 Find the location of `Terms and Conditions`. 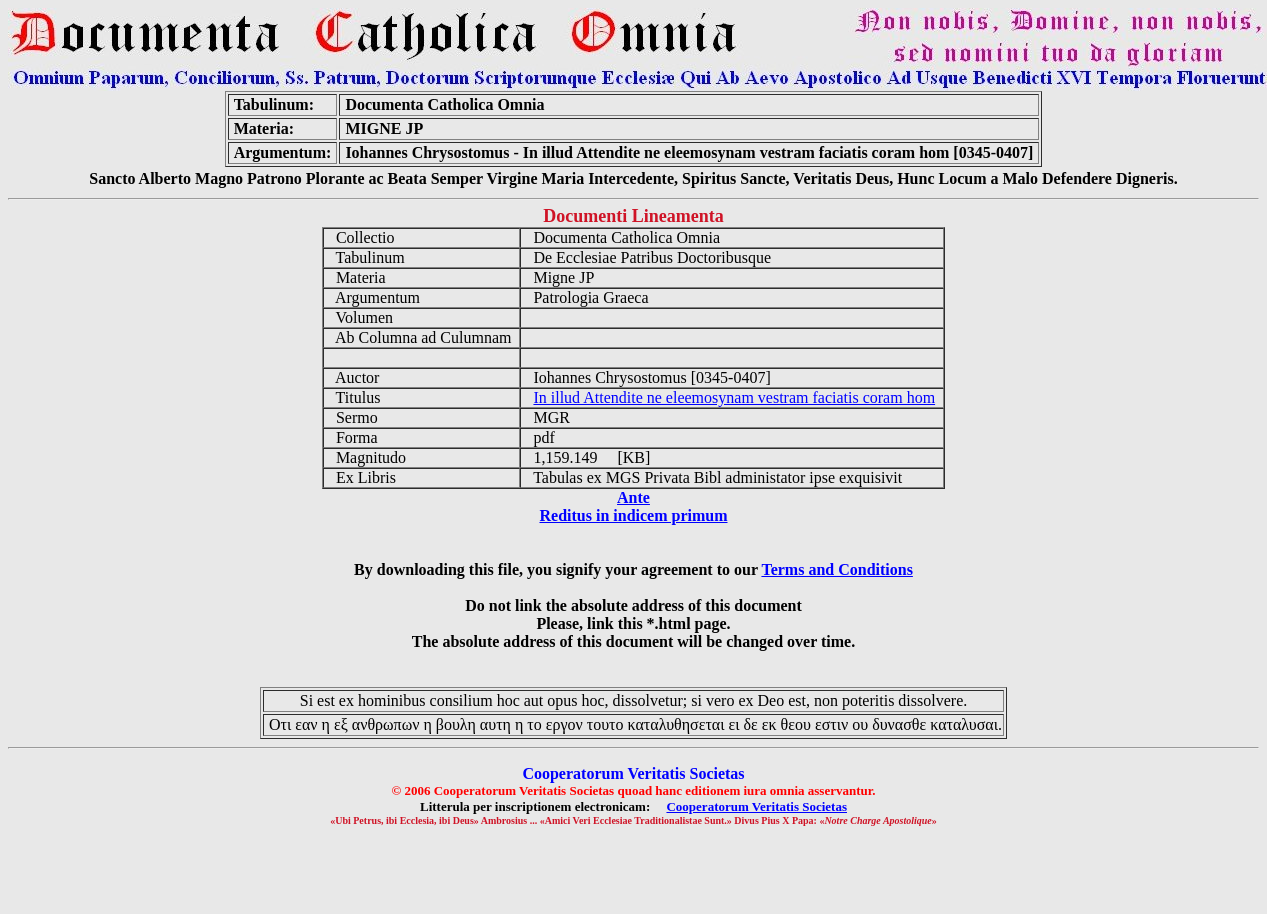

Terms and Conditions is located at coordinates (836, 569).